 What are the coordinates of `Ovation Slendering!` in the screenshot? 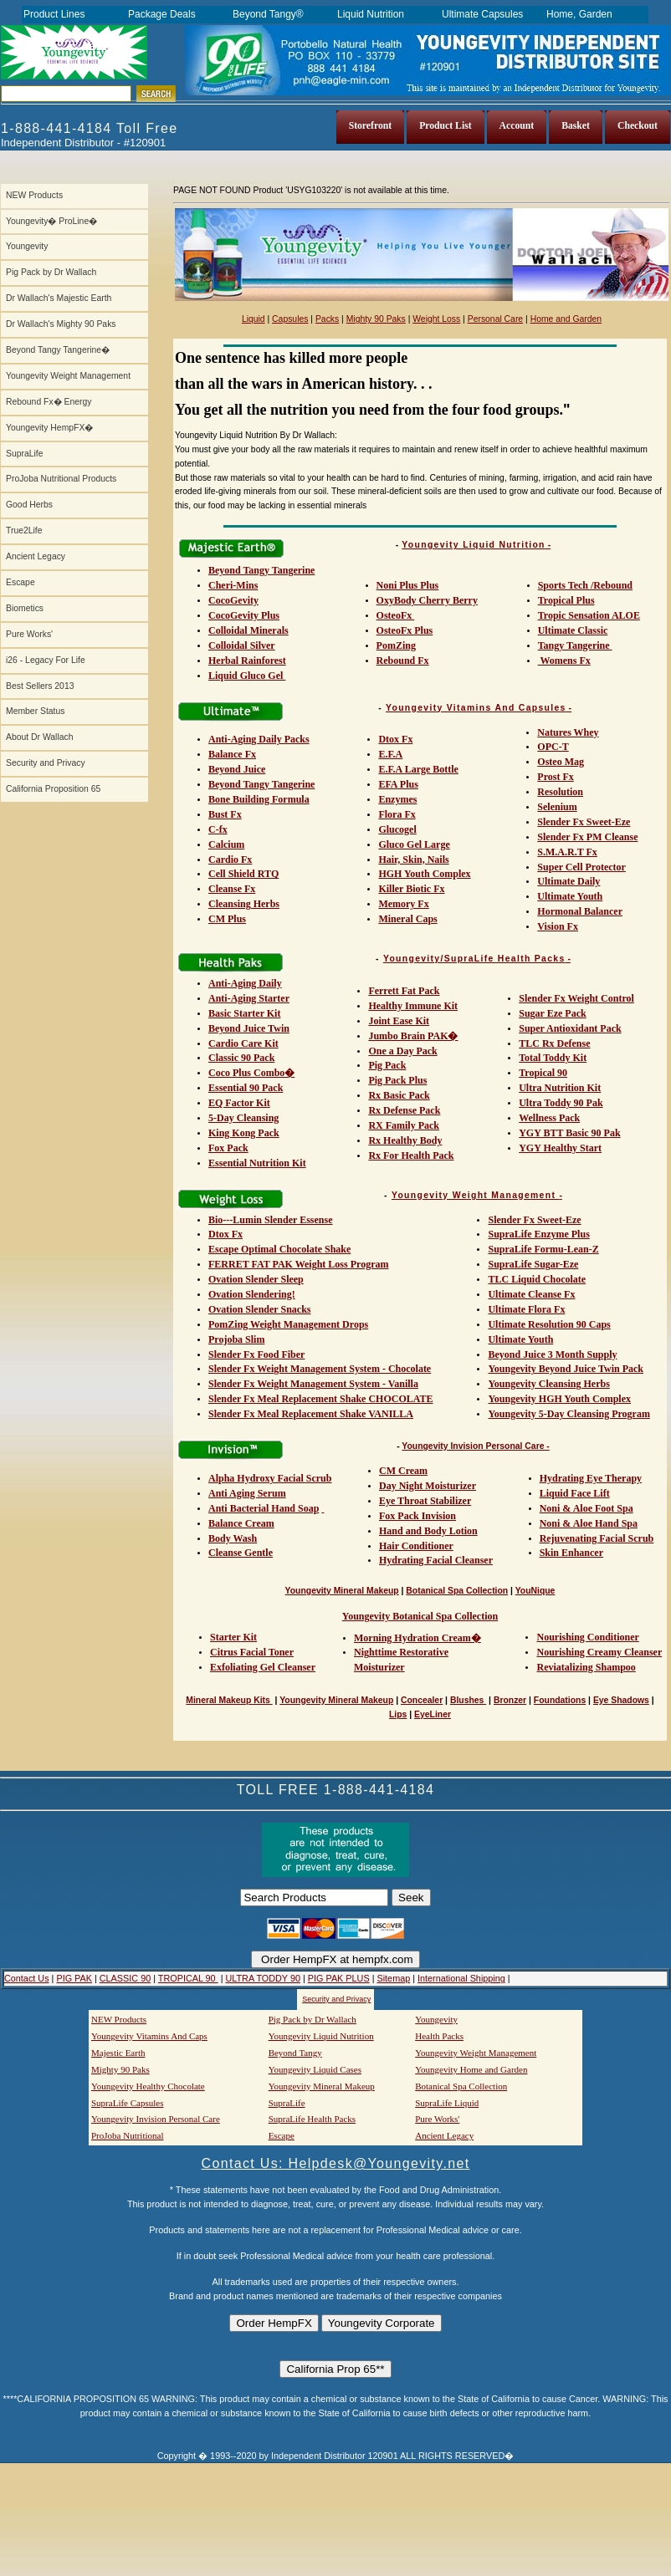 It's located at (251, 1294).